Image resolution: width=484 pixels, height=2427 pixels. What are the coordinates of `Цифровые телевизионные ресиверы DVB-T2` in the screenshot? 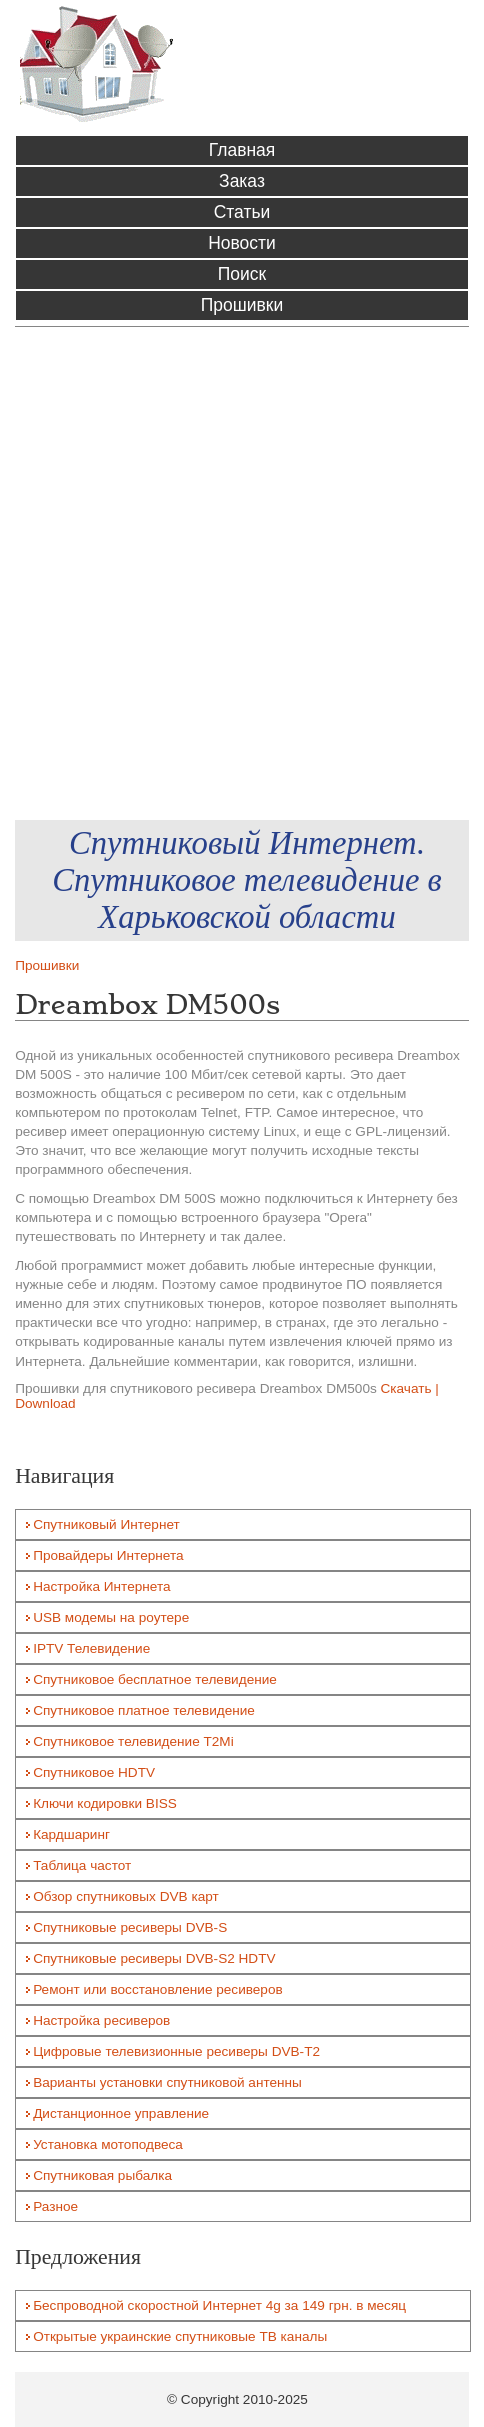 It's located at (176, 2051).